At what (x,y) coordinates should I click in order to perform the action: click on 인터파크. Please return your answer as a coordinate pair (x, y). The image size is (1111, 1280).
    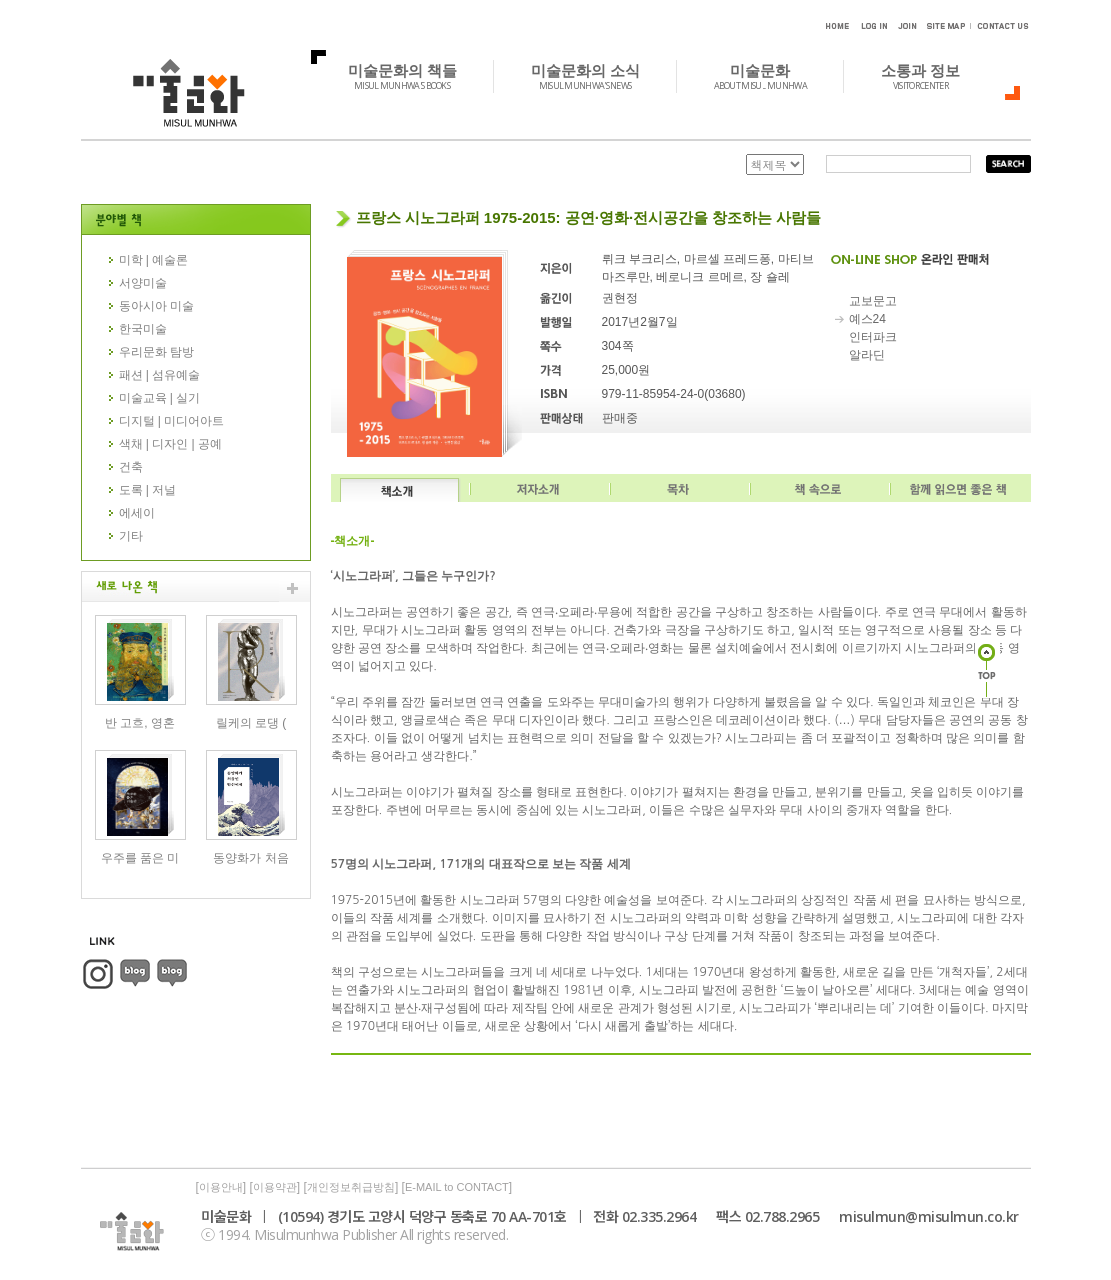
    Looking at the image, I should click on (873, 337).